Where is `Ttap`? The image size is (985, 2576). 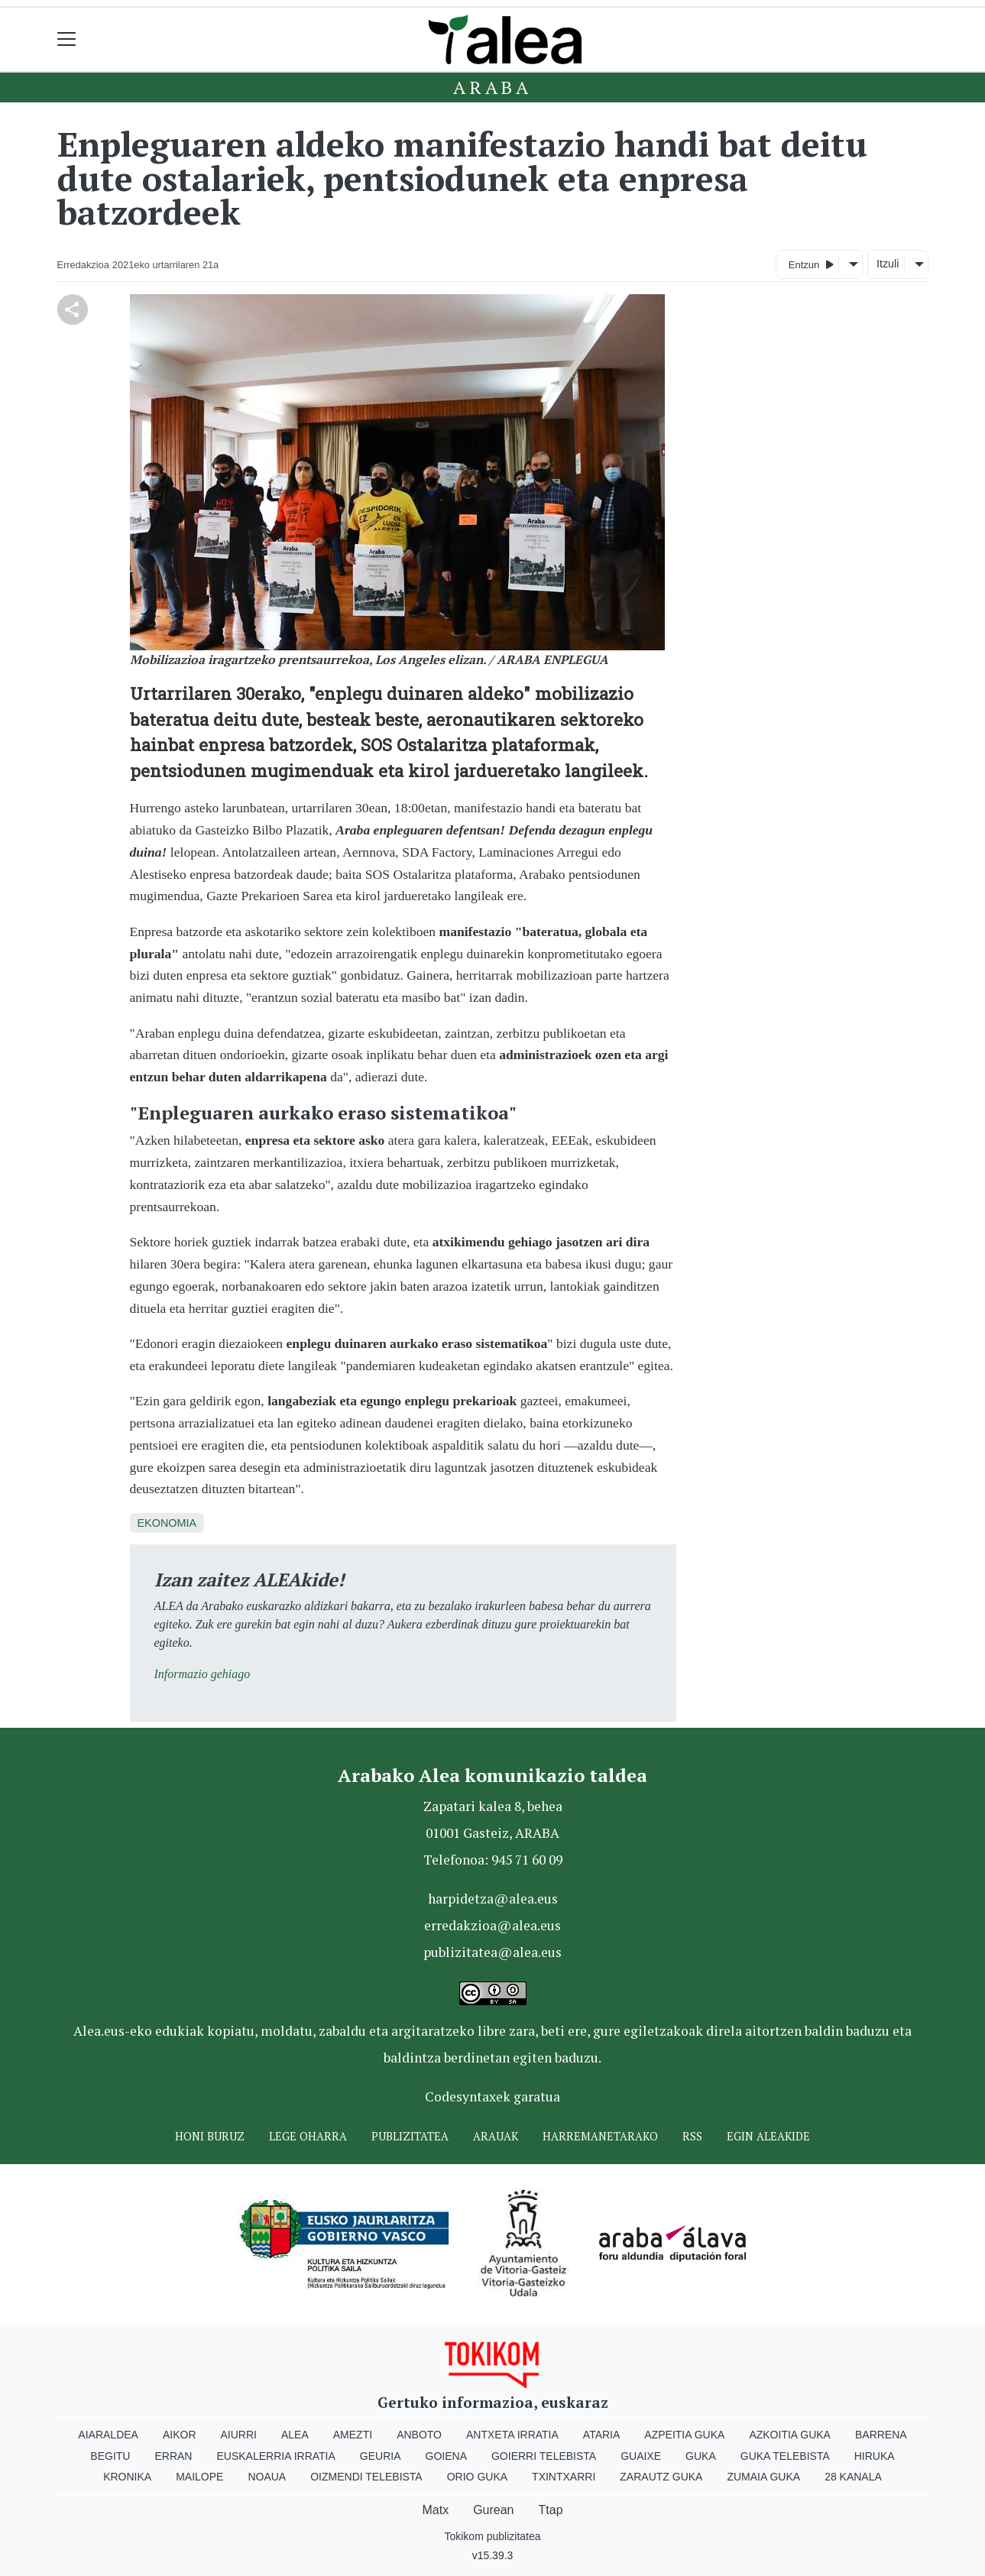 Ttap is located at coordinates (551, 2509).